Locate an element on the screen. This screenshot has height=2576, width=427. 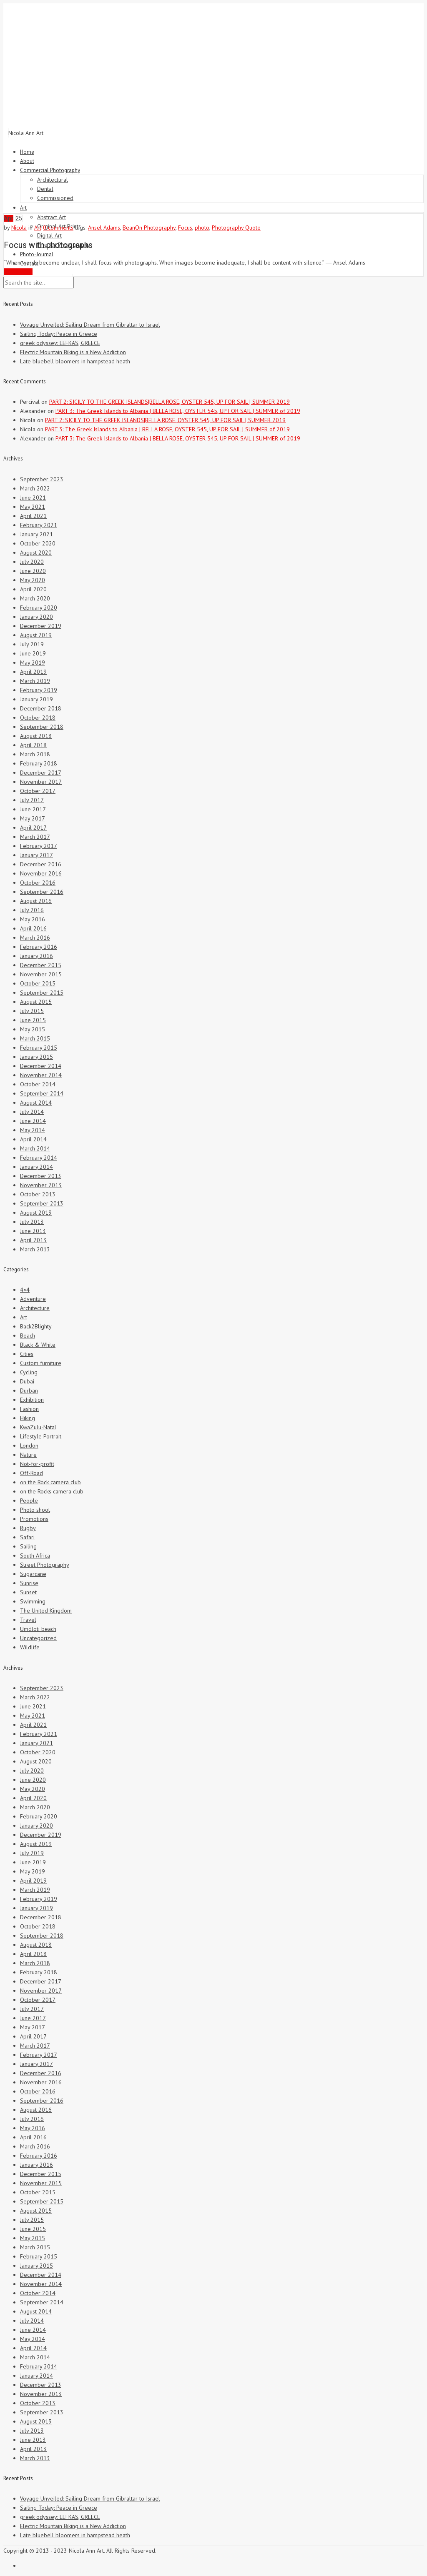
December 2013 is located at coordinates (40, 1176).